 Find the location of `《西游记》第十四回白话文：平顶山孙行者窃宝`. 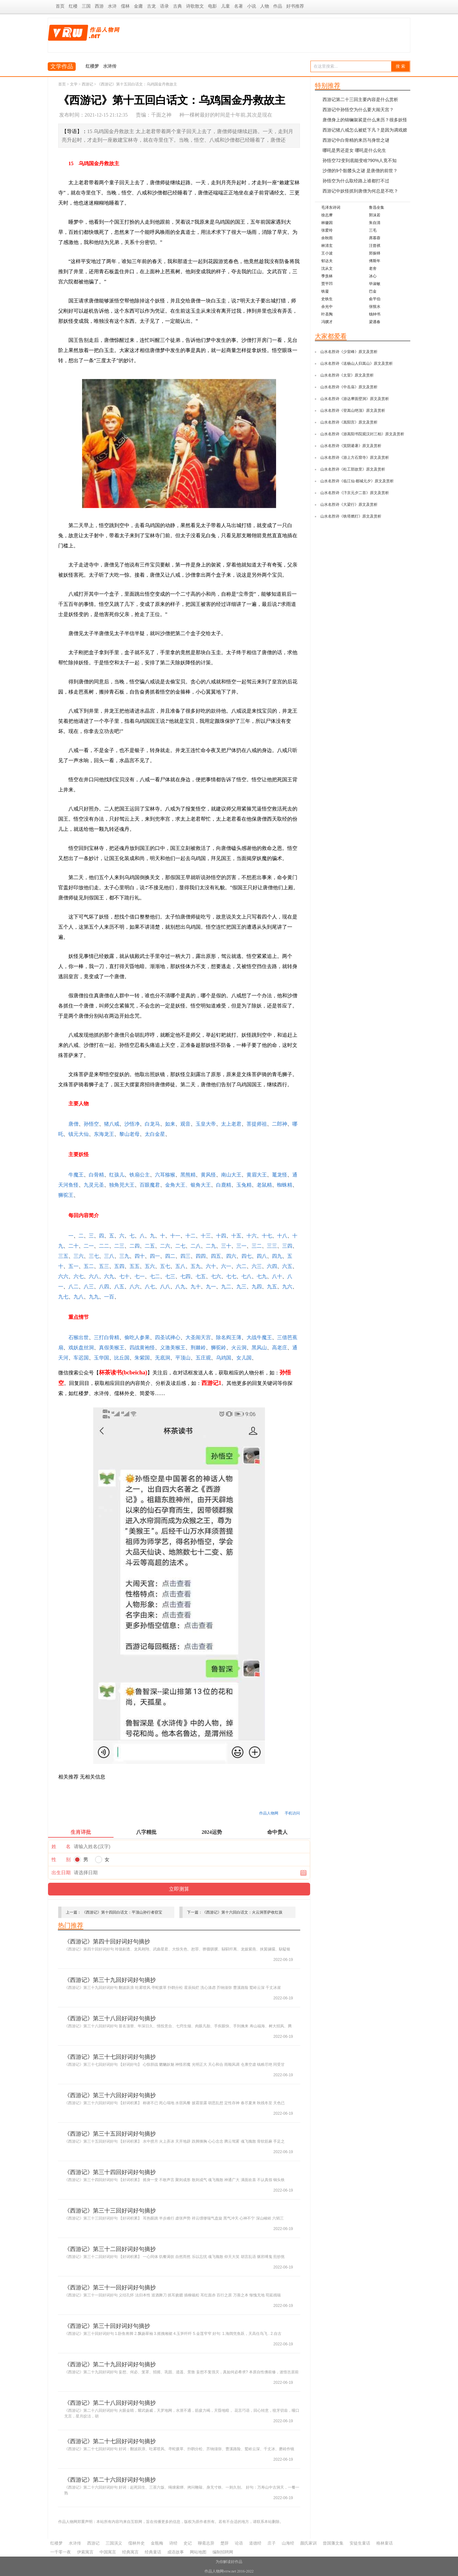

《西游记》第十四回白话文：平顶山孙行者窃宝 is located at coordinates (122, 1912).